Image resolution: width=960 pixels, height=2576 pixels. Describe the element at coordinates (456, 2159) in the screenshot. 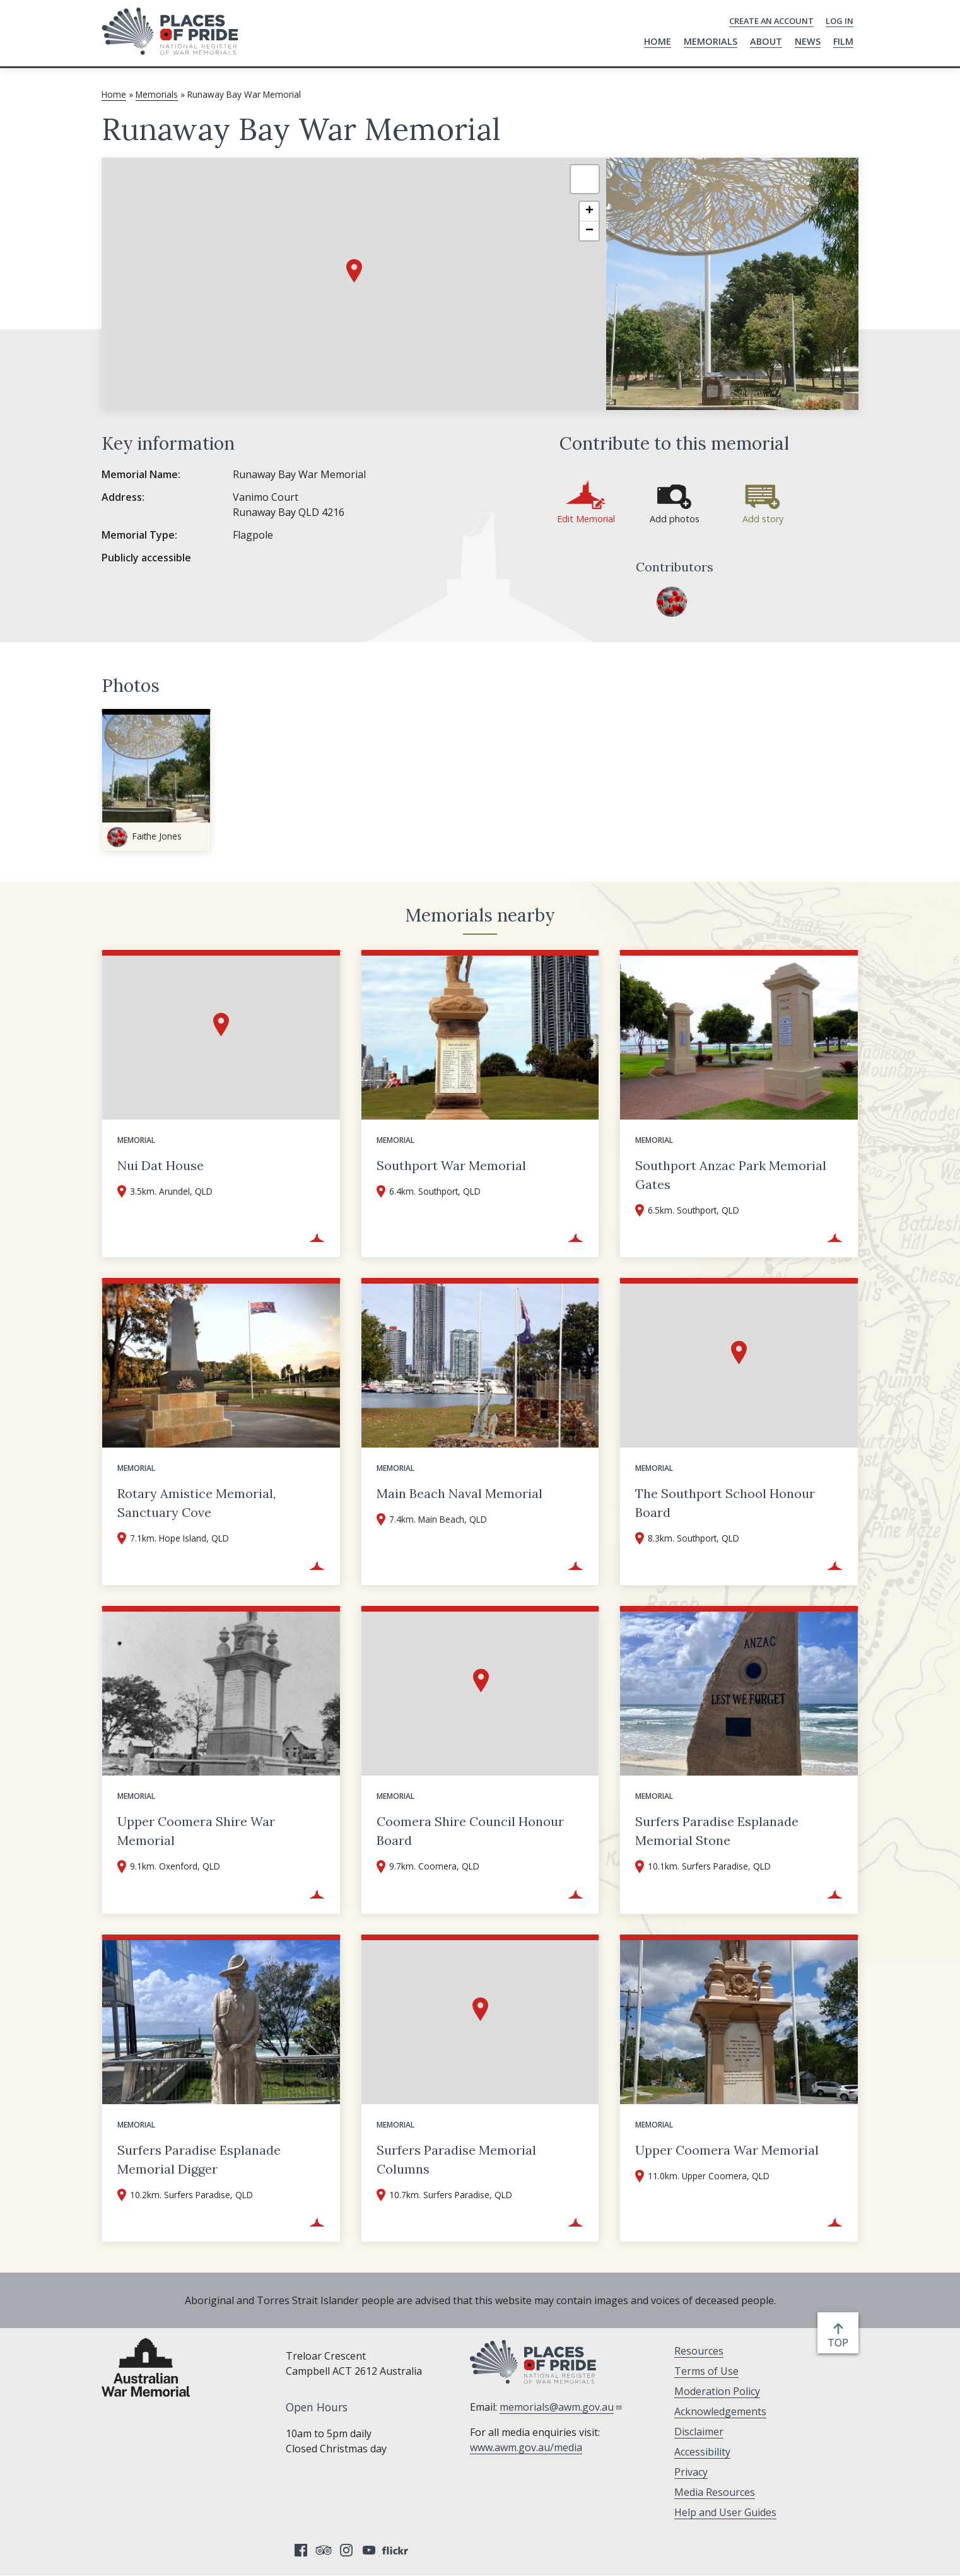

I see `Surfers Paradise Memorial Columns` at that location.